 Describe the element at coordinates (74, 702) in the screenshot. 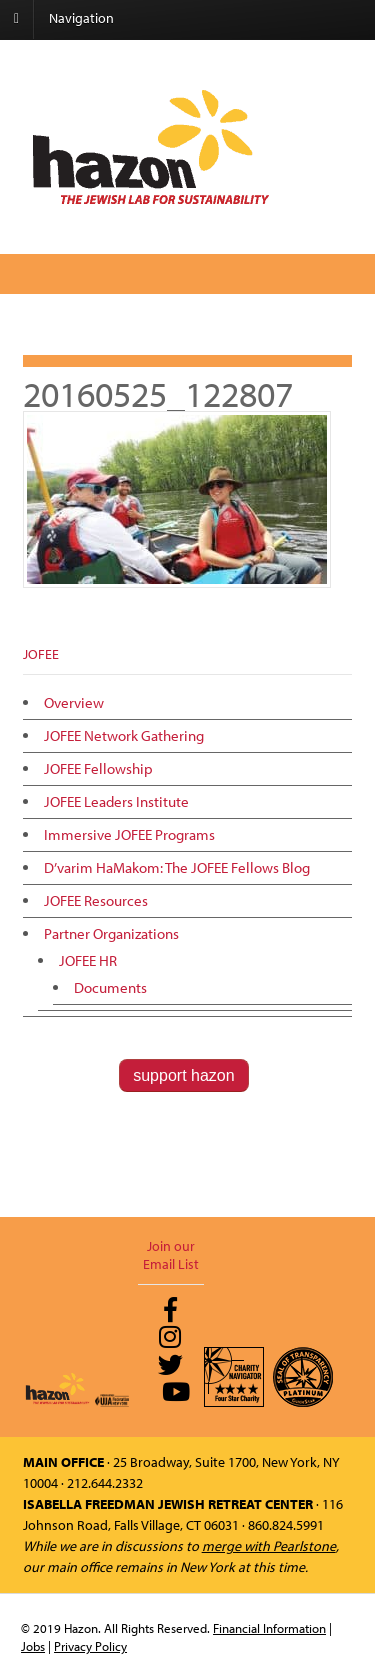

I see `Overview` at that location.